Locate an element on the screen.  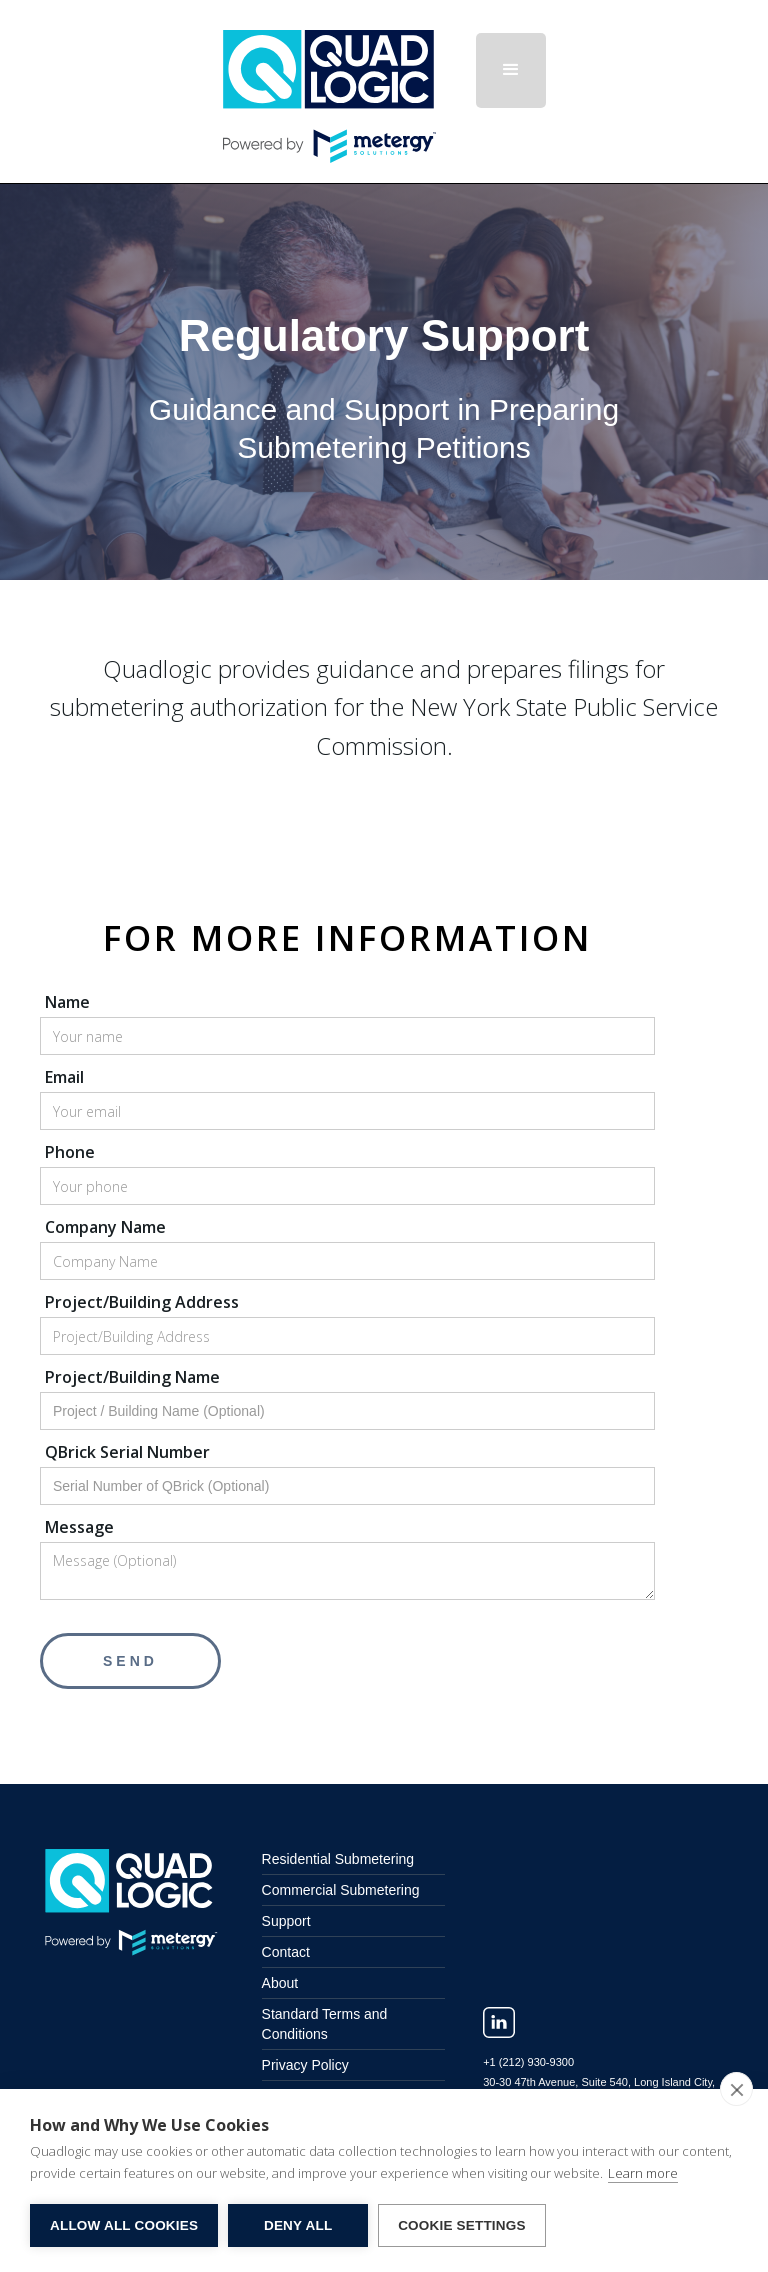
Message is located at coordinates (79, 1527).